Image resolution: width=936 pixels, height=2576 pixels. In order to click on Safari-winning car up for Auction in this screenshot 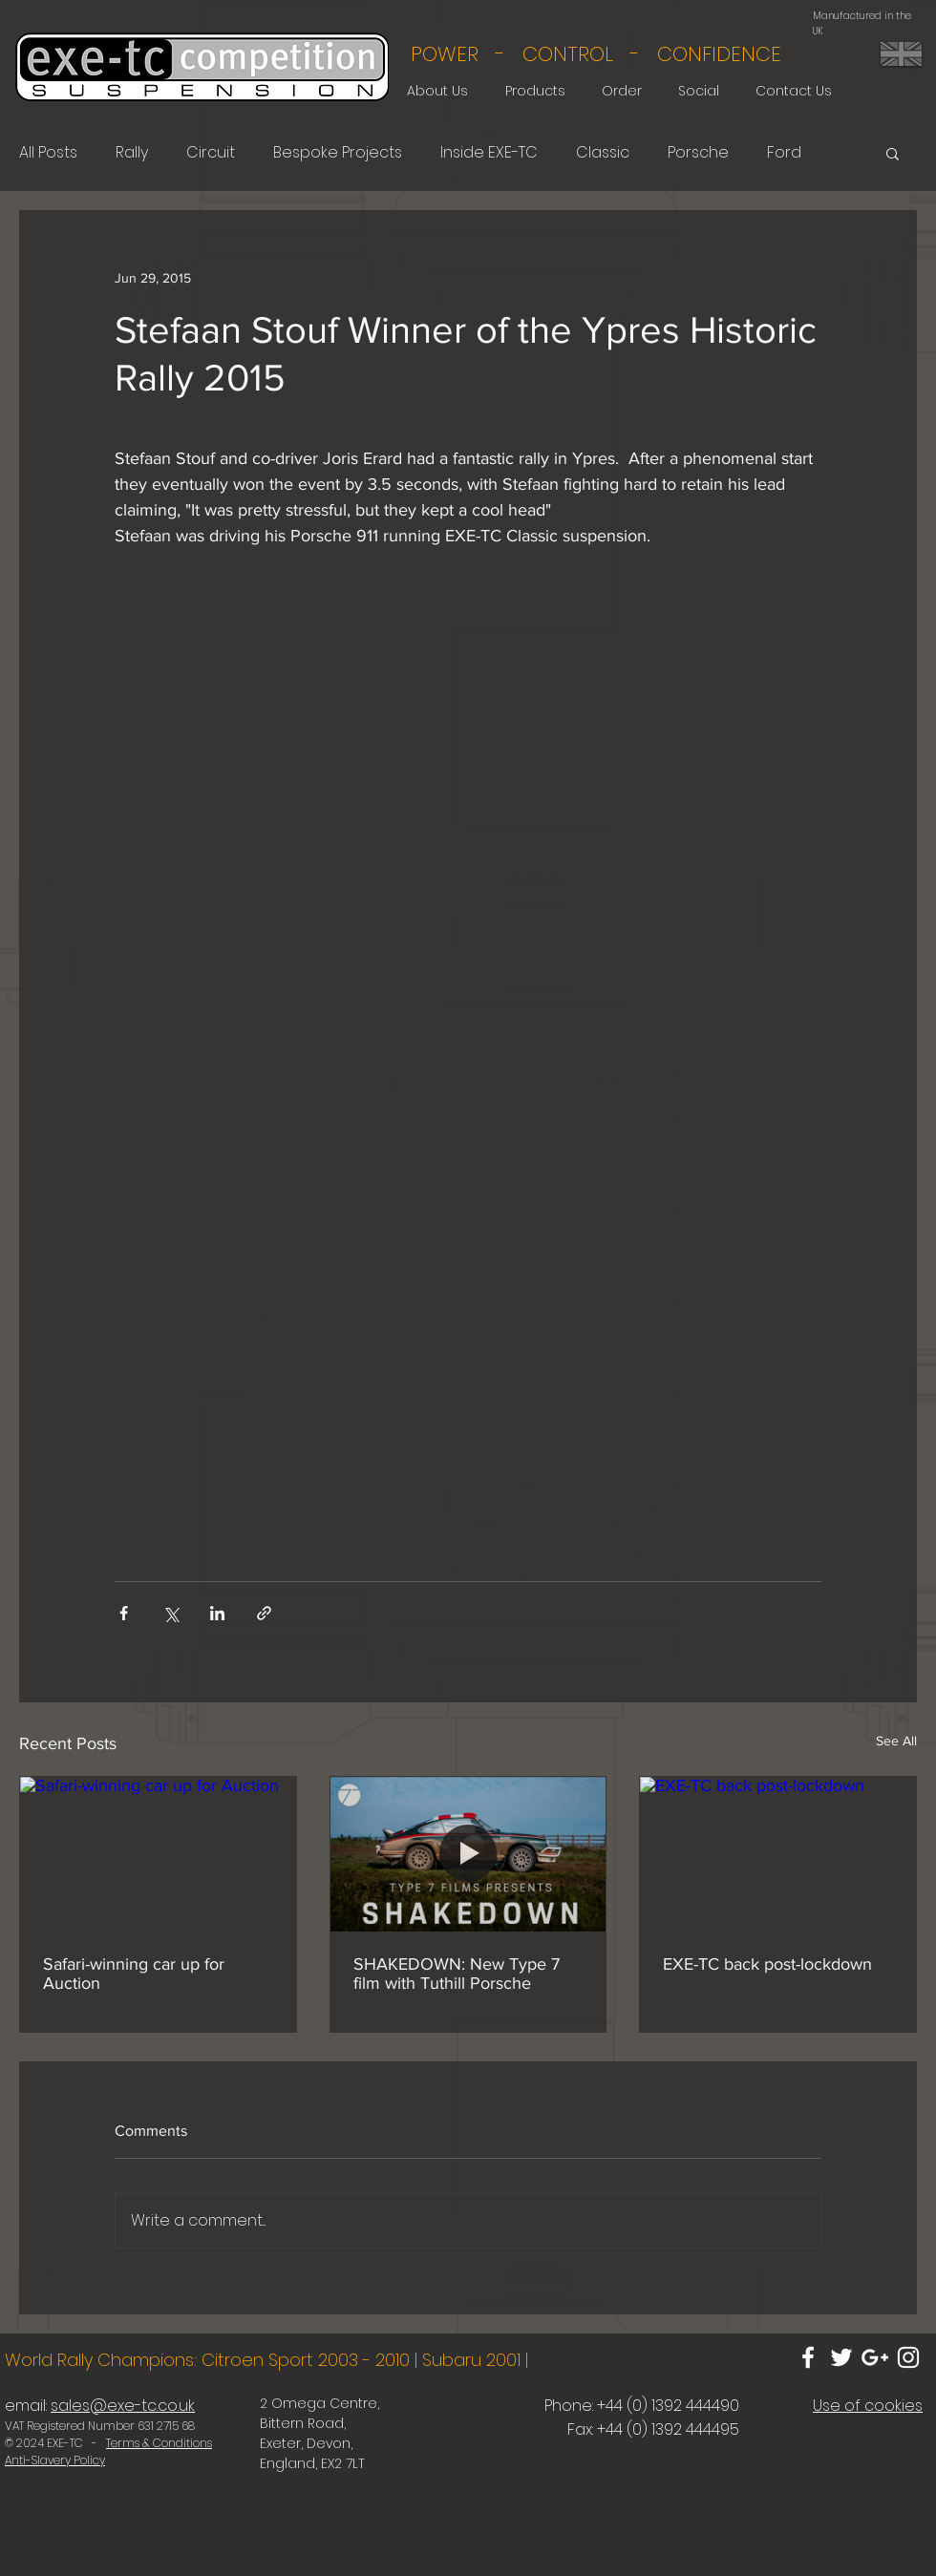, I will do `click(133, 1973)`.